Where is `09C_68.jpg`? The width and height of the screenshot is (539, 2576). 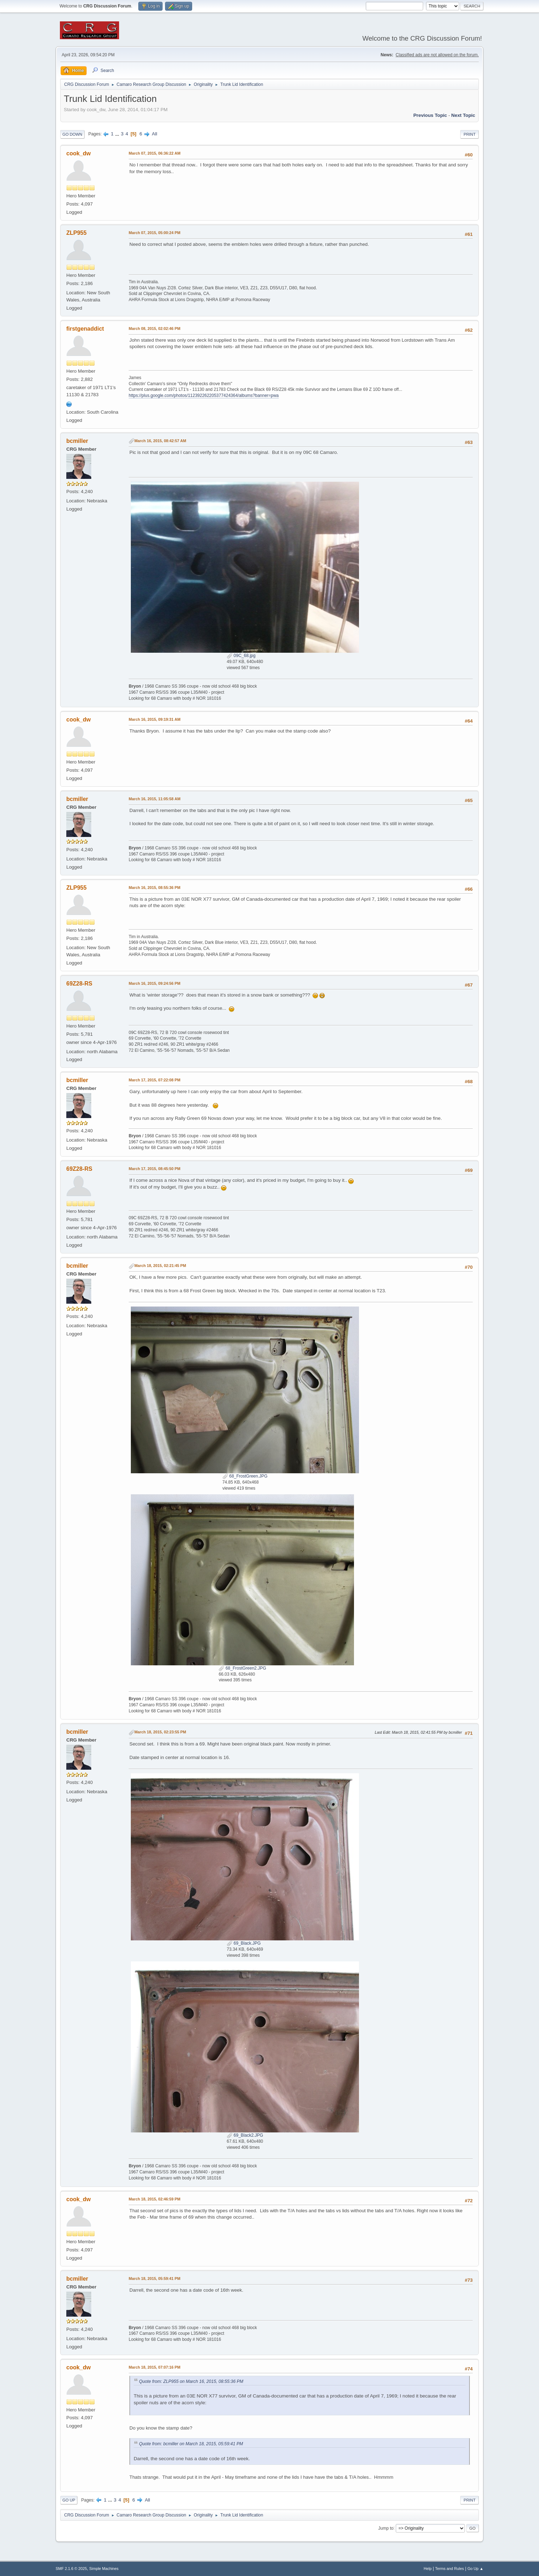 09C_68.jpg is located at coordinates (241, 655).